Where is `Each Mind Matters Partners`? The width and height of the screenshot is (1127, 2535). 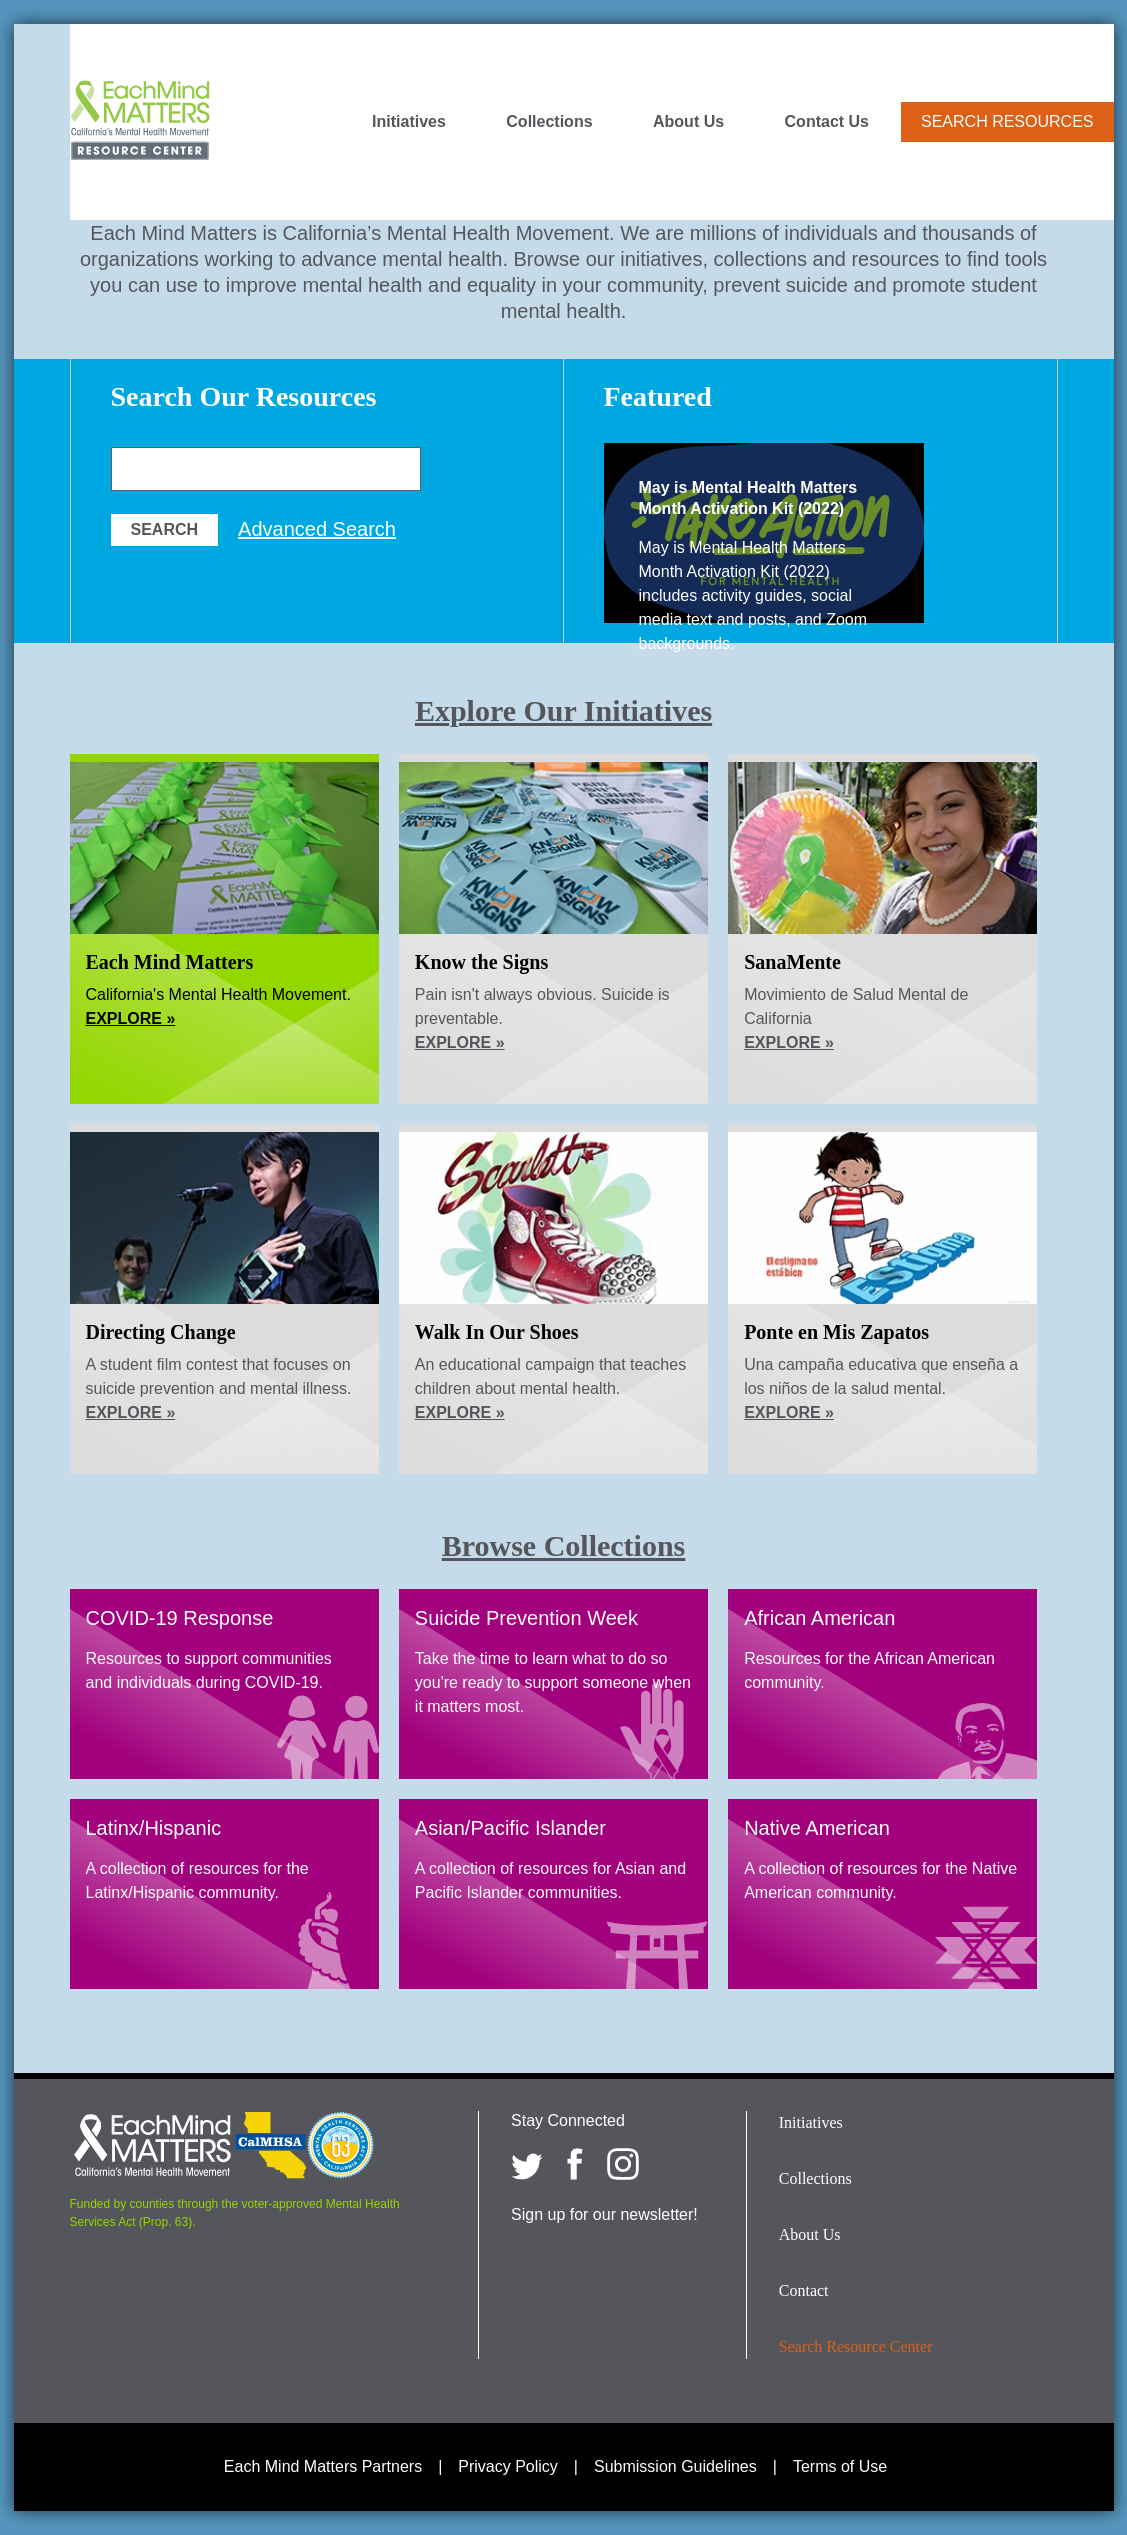 Each Mind Matters Partners is located at coordinates (323, 2466).